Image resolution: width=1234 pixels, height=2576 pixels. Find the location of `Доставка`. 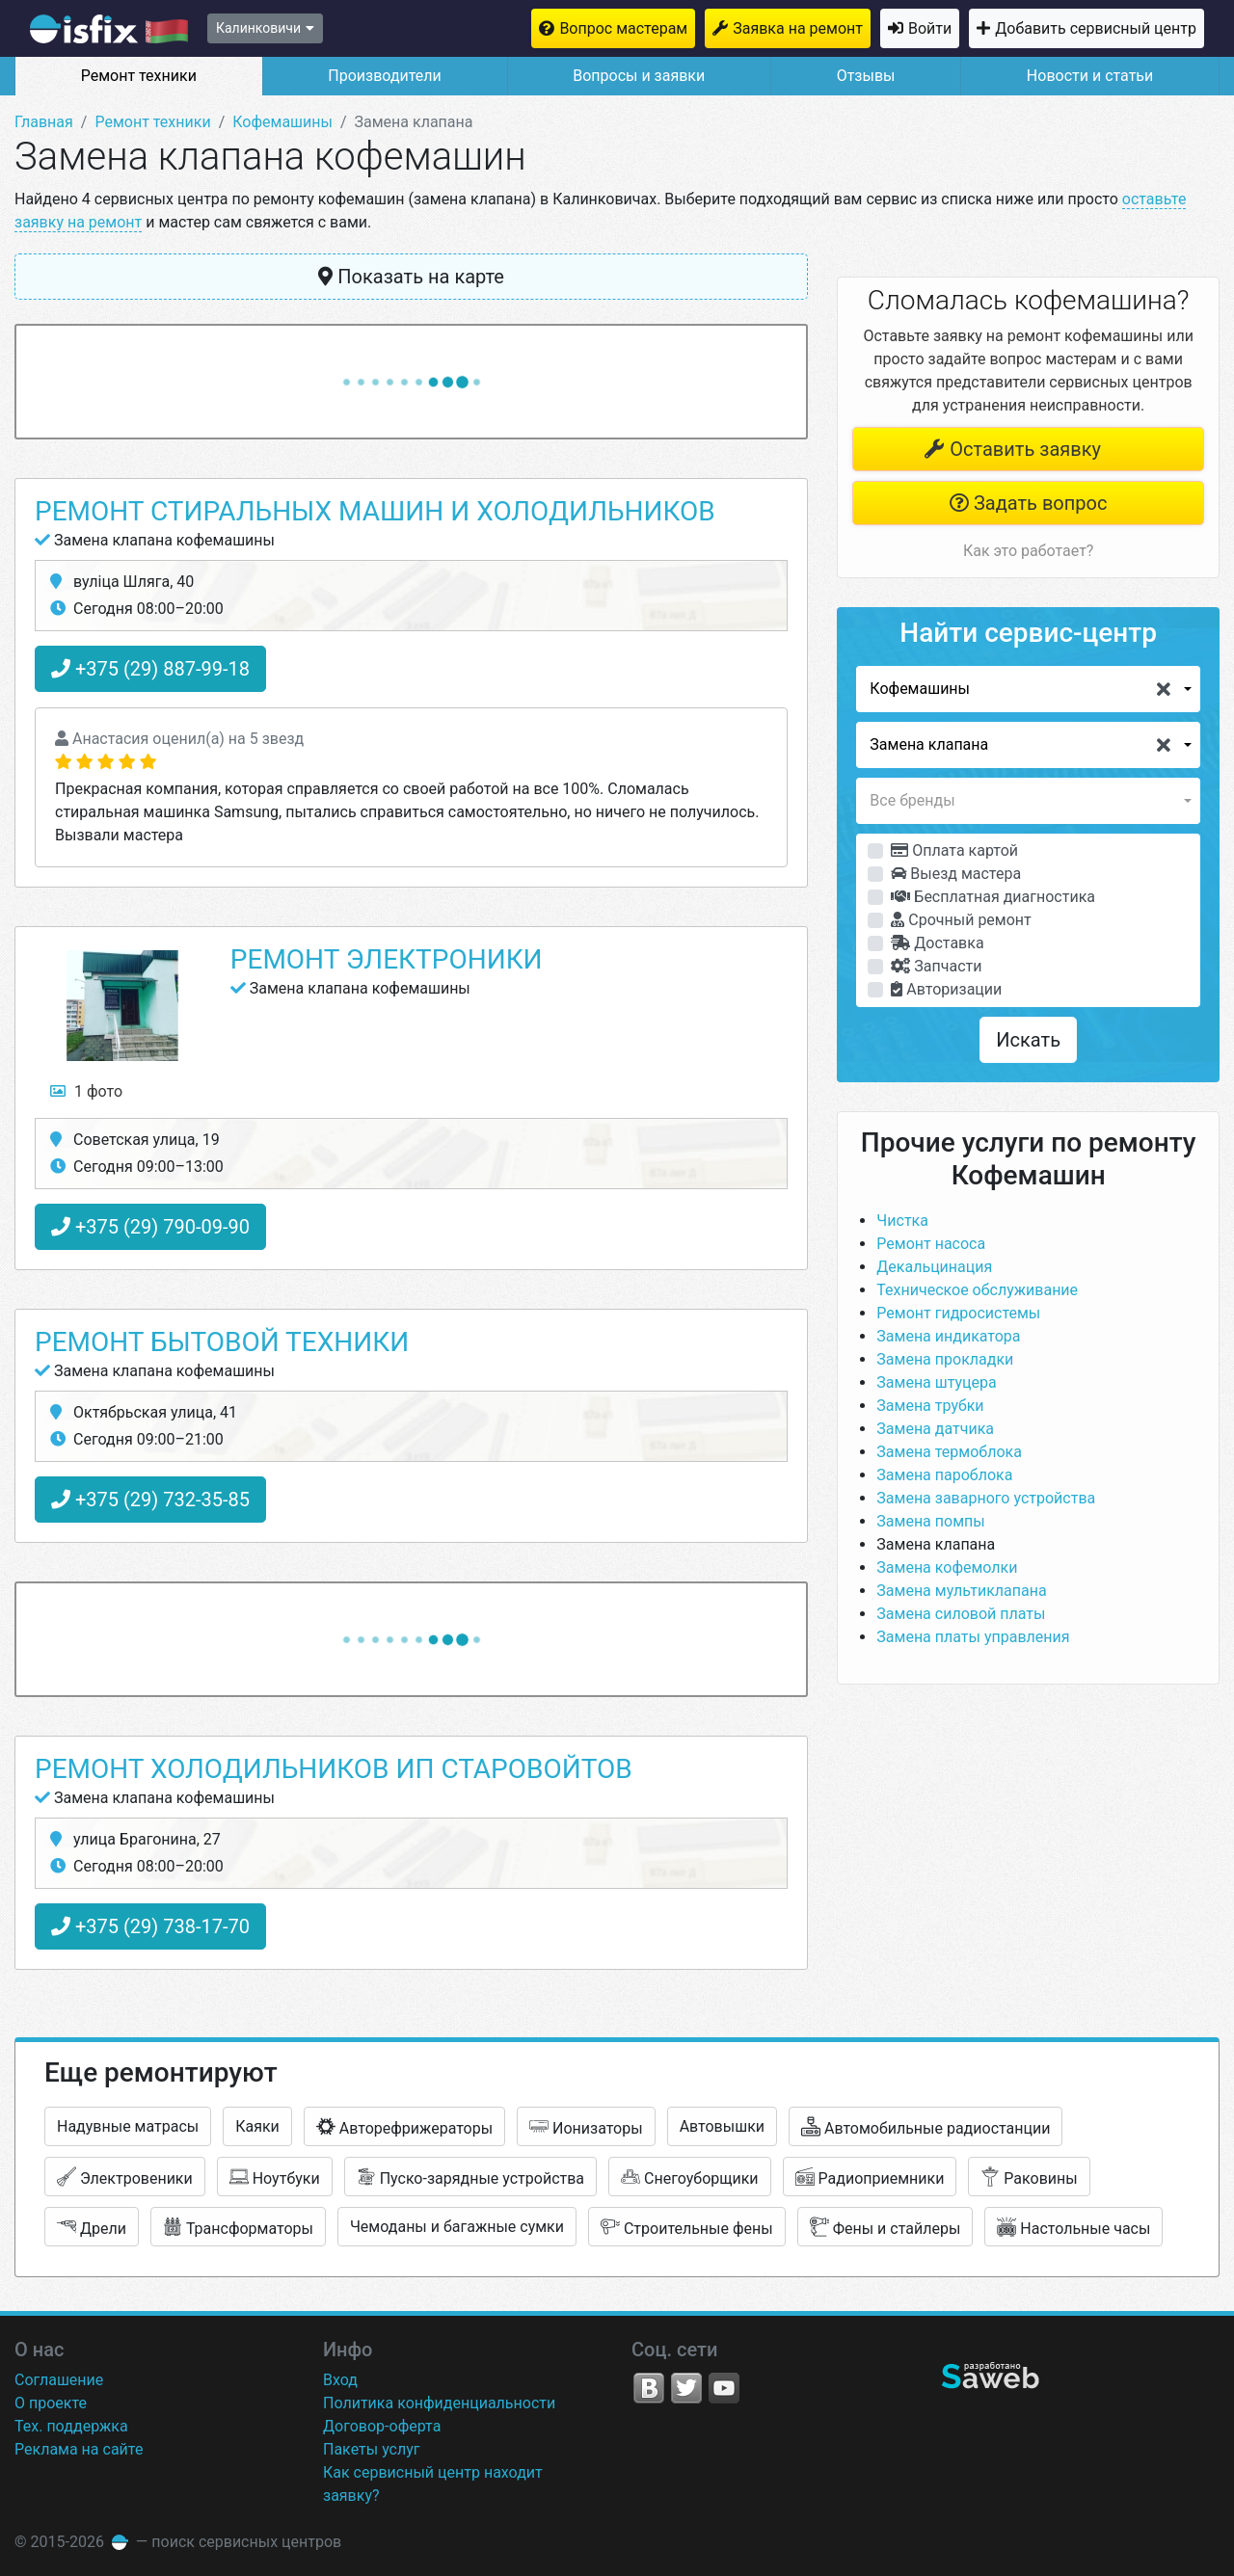

Доставка is located at coordinates (937, 943).